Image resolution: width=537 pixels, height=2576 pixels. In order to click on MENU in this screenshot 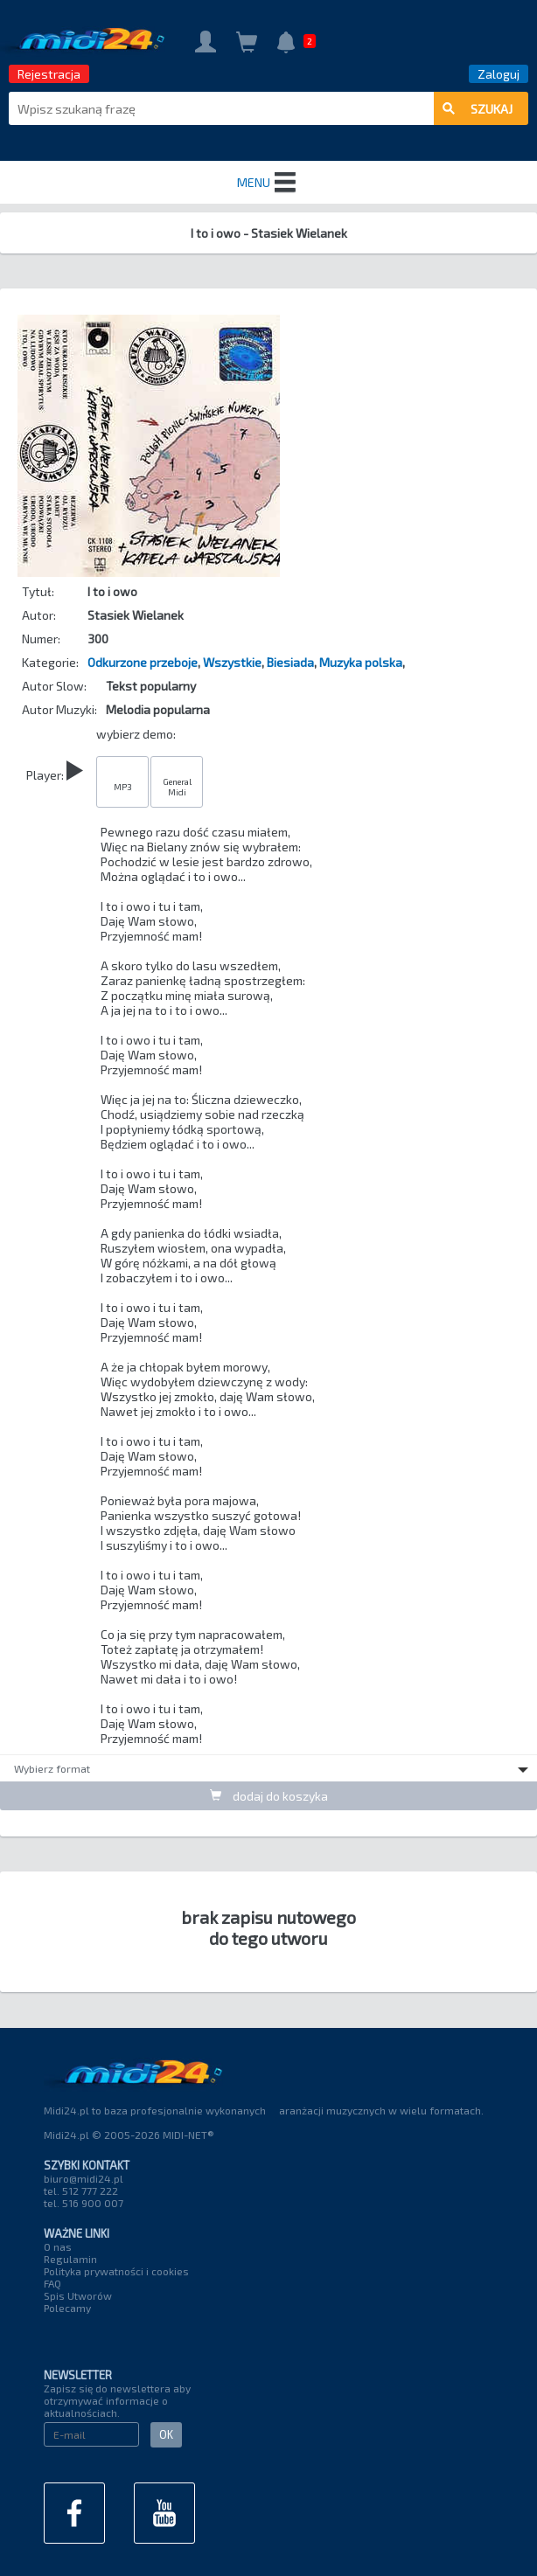, I will do `click(268, 183)`.